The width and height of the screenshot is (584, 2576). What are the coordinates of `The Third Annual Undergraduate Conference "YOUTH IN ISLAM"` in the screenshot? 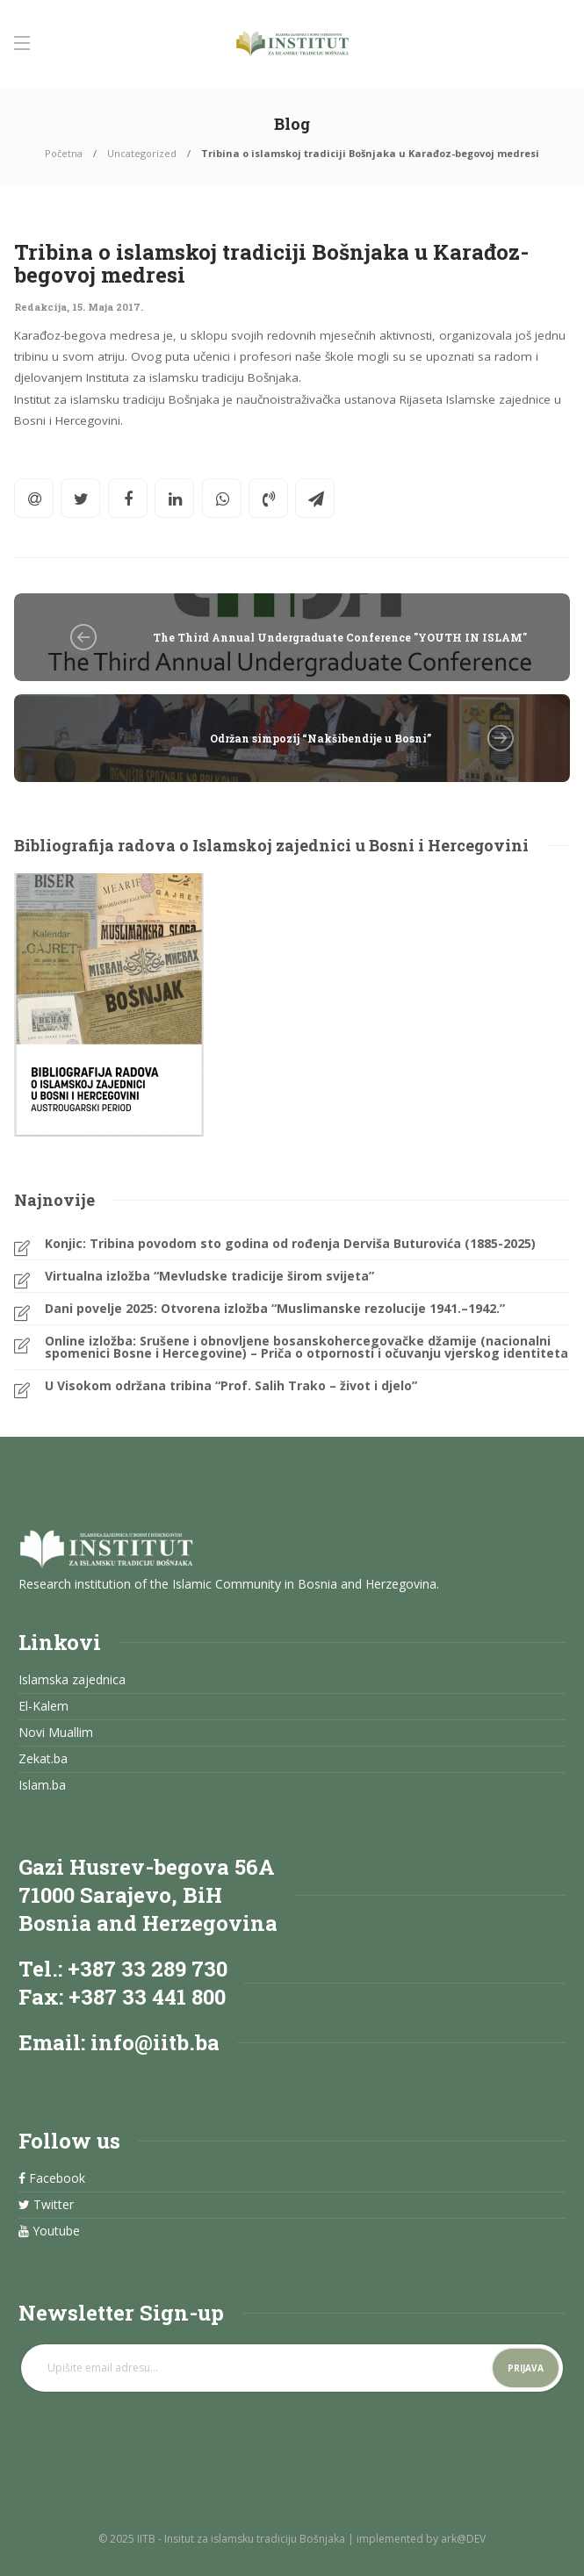 It's located at (340, 637).